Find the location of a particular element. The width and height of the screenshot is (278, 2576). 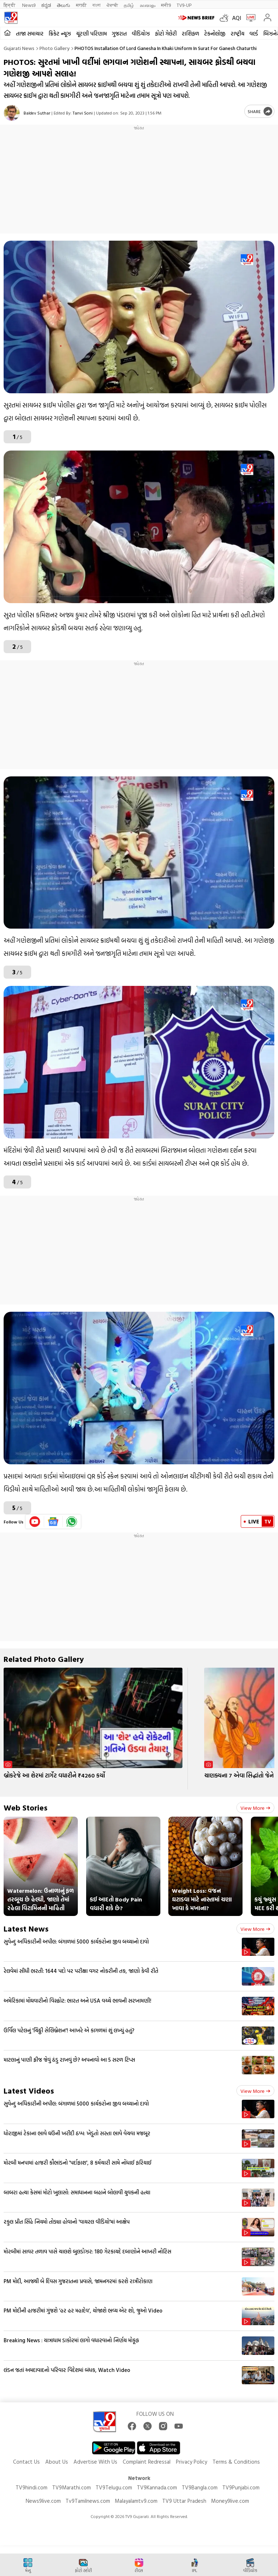

ਪੰਜਾਬੀ is located at coordinates (112, 4).